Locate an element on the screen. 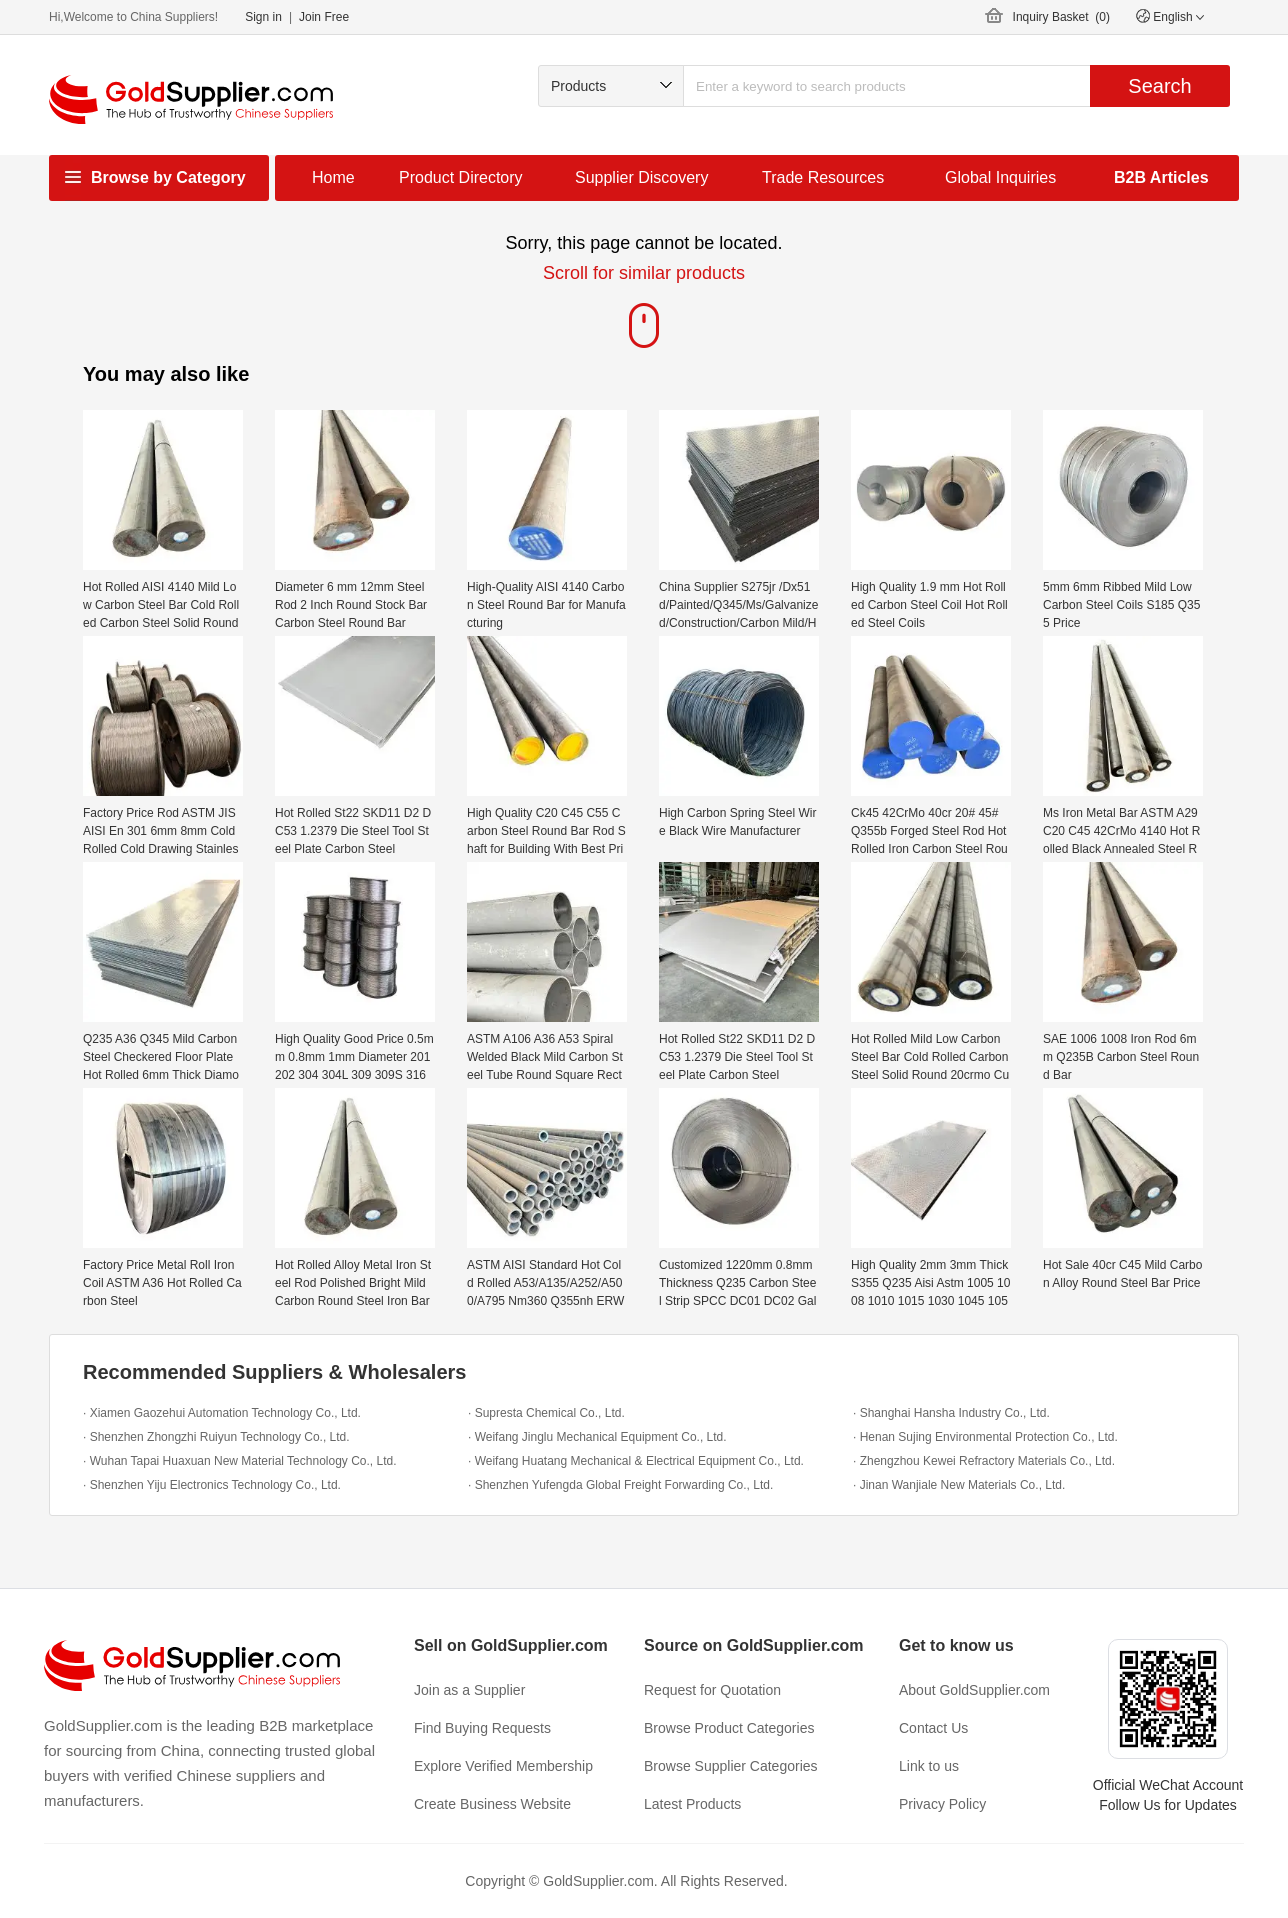 The height and width of the screenshot is (1918, 1288). Explore Verified Membership is located at coordinates (503, 1766).